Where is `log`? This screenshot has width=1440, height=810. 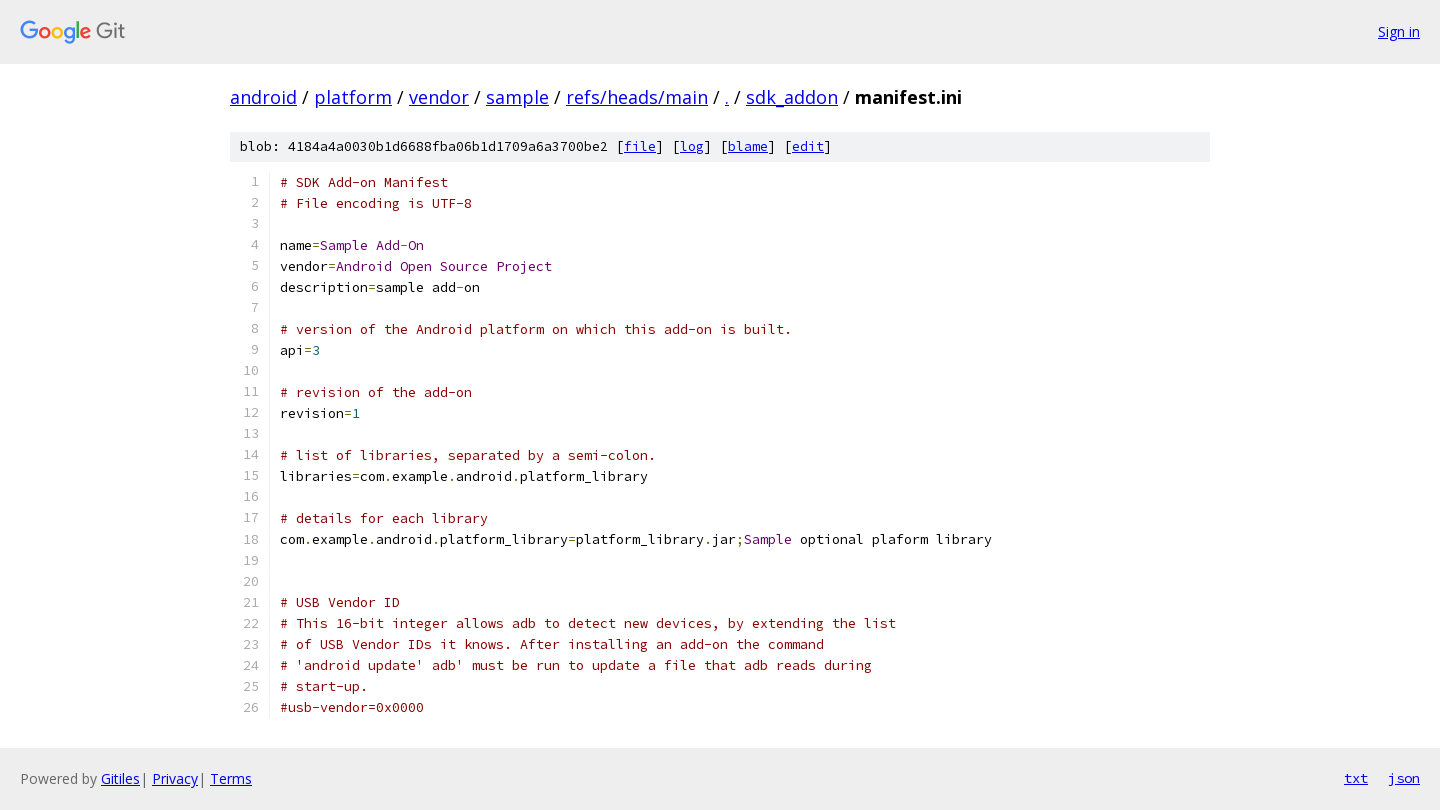
log is located at coordinates (692, 146).